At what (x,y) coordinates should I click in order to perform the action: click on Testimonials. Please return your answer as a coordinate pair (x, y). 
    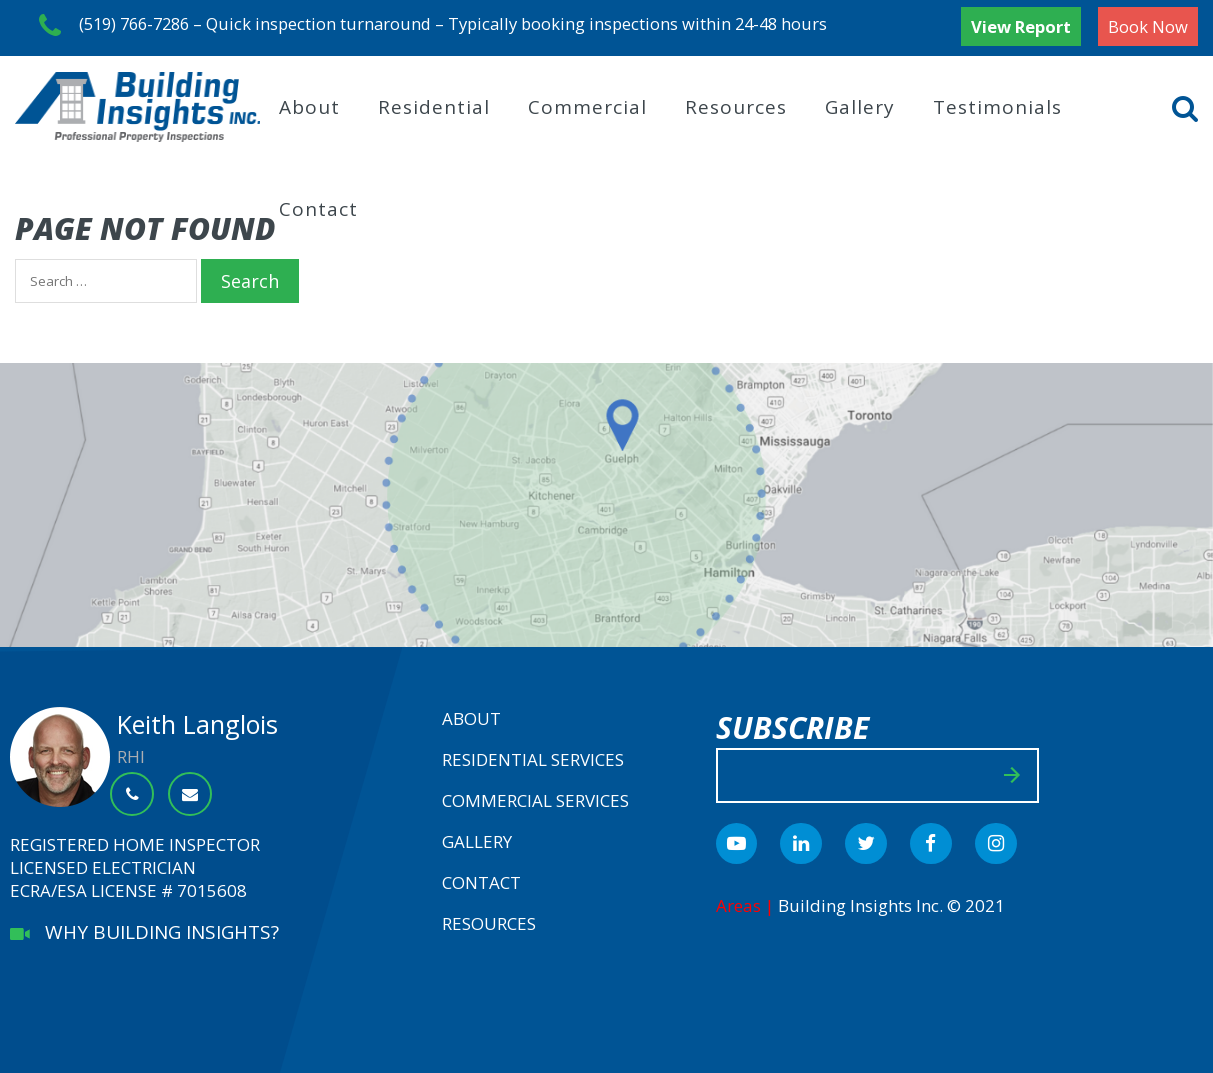
    Looking at the image, I should click on (997, 103).